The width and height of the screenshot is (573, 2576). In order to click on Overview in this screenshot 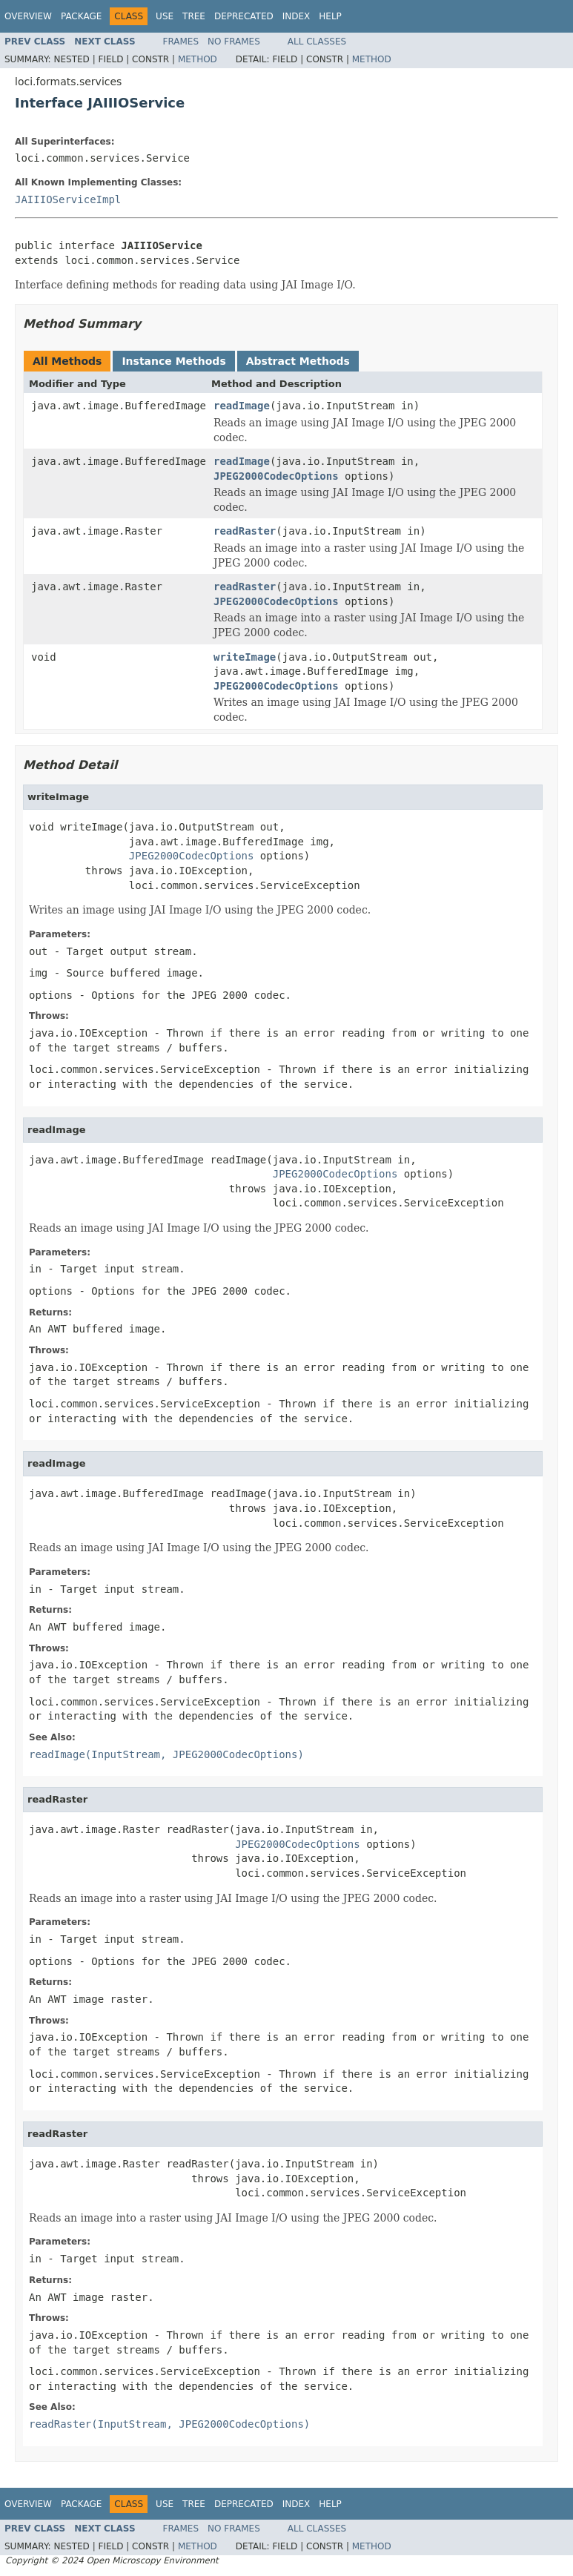, I will do `click(28, 16)`.